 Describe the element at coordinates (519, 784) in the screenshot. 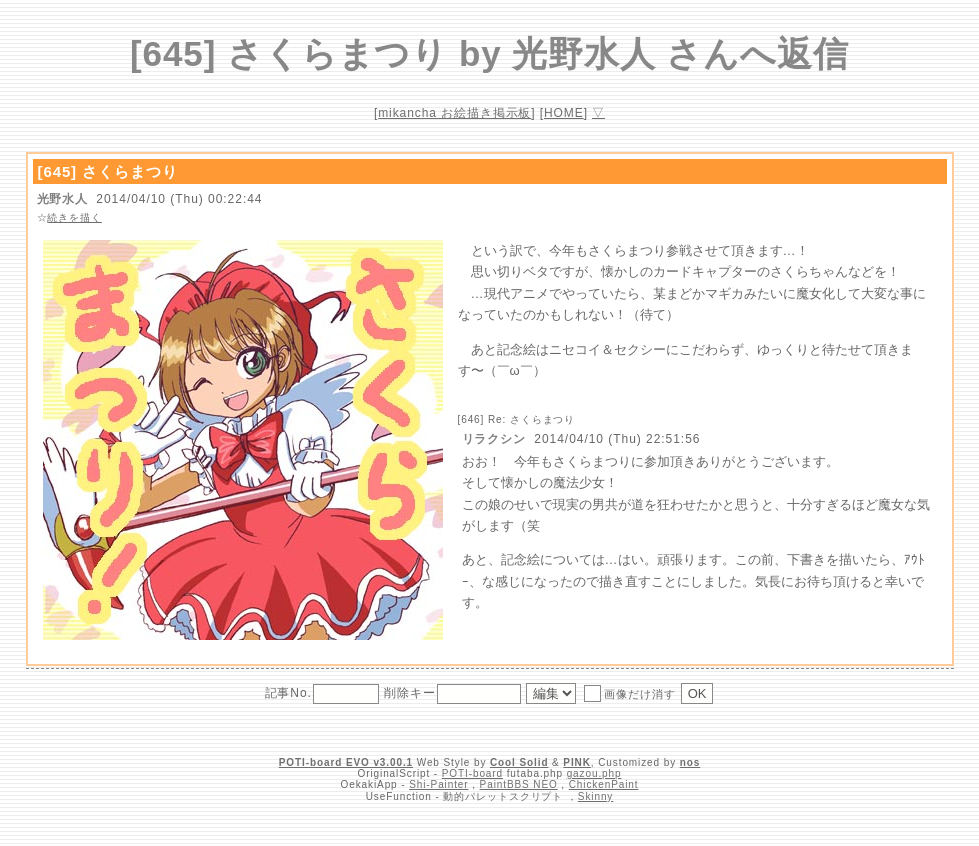

I see `PaintBBS NEO` at that location.